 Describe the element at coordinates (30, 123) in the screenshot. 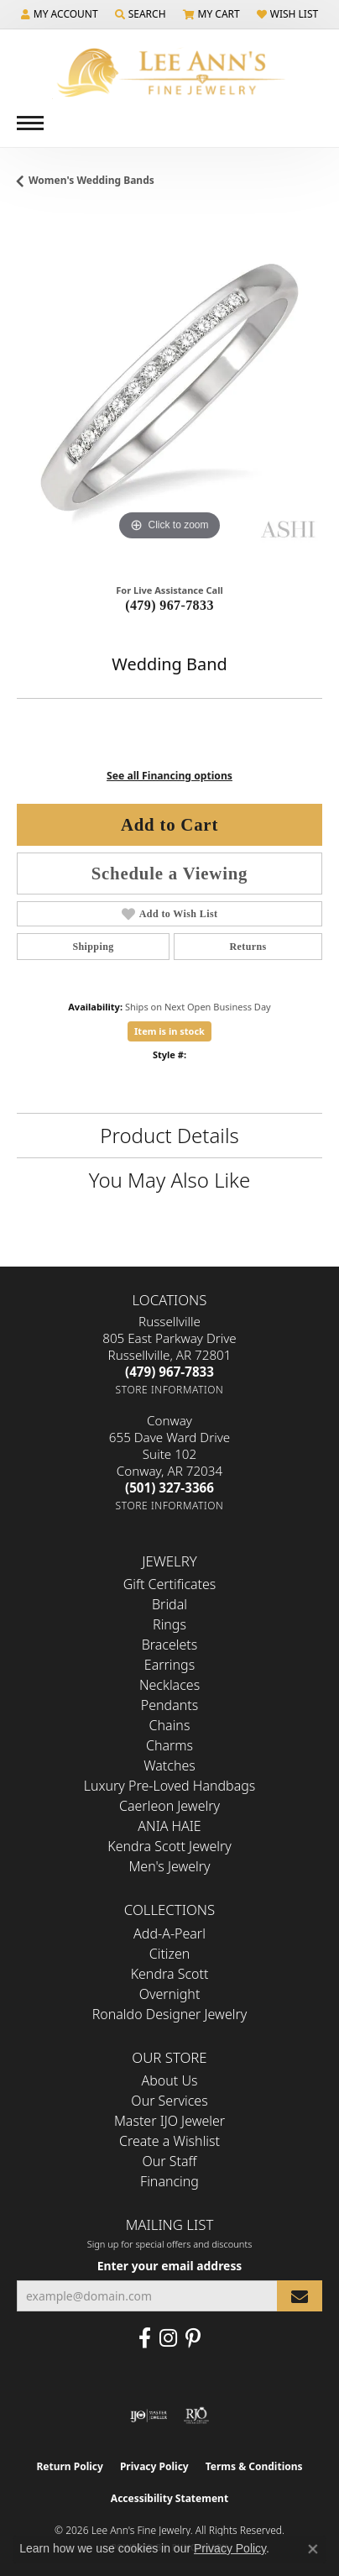

I see `[Toggle navigation]` at that location.